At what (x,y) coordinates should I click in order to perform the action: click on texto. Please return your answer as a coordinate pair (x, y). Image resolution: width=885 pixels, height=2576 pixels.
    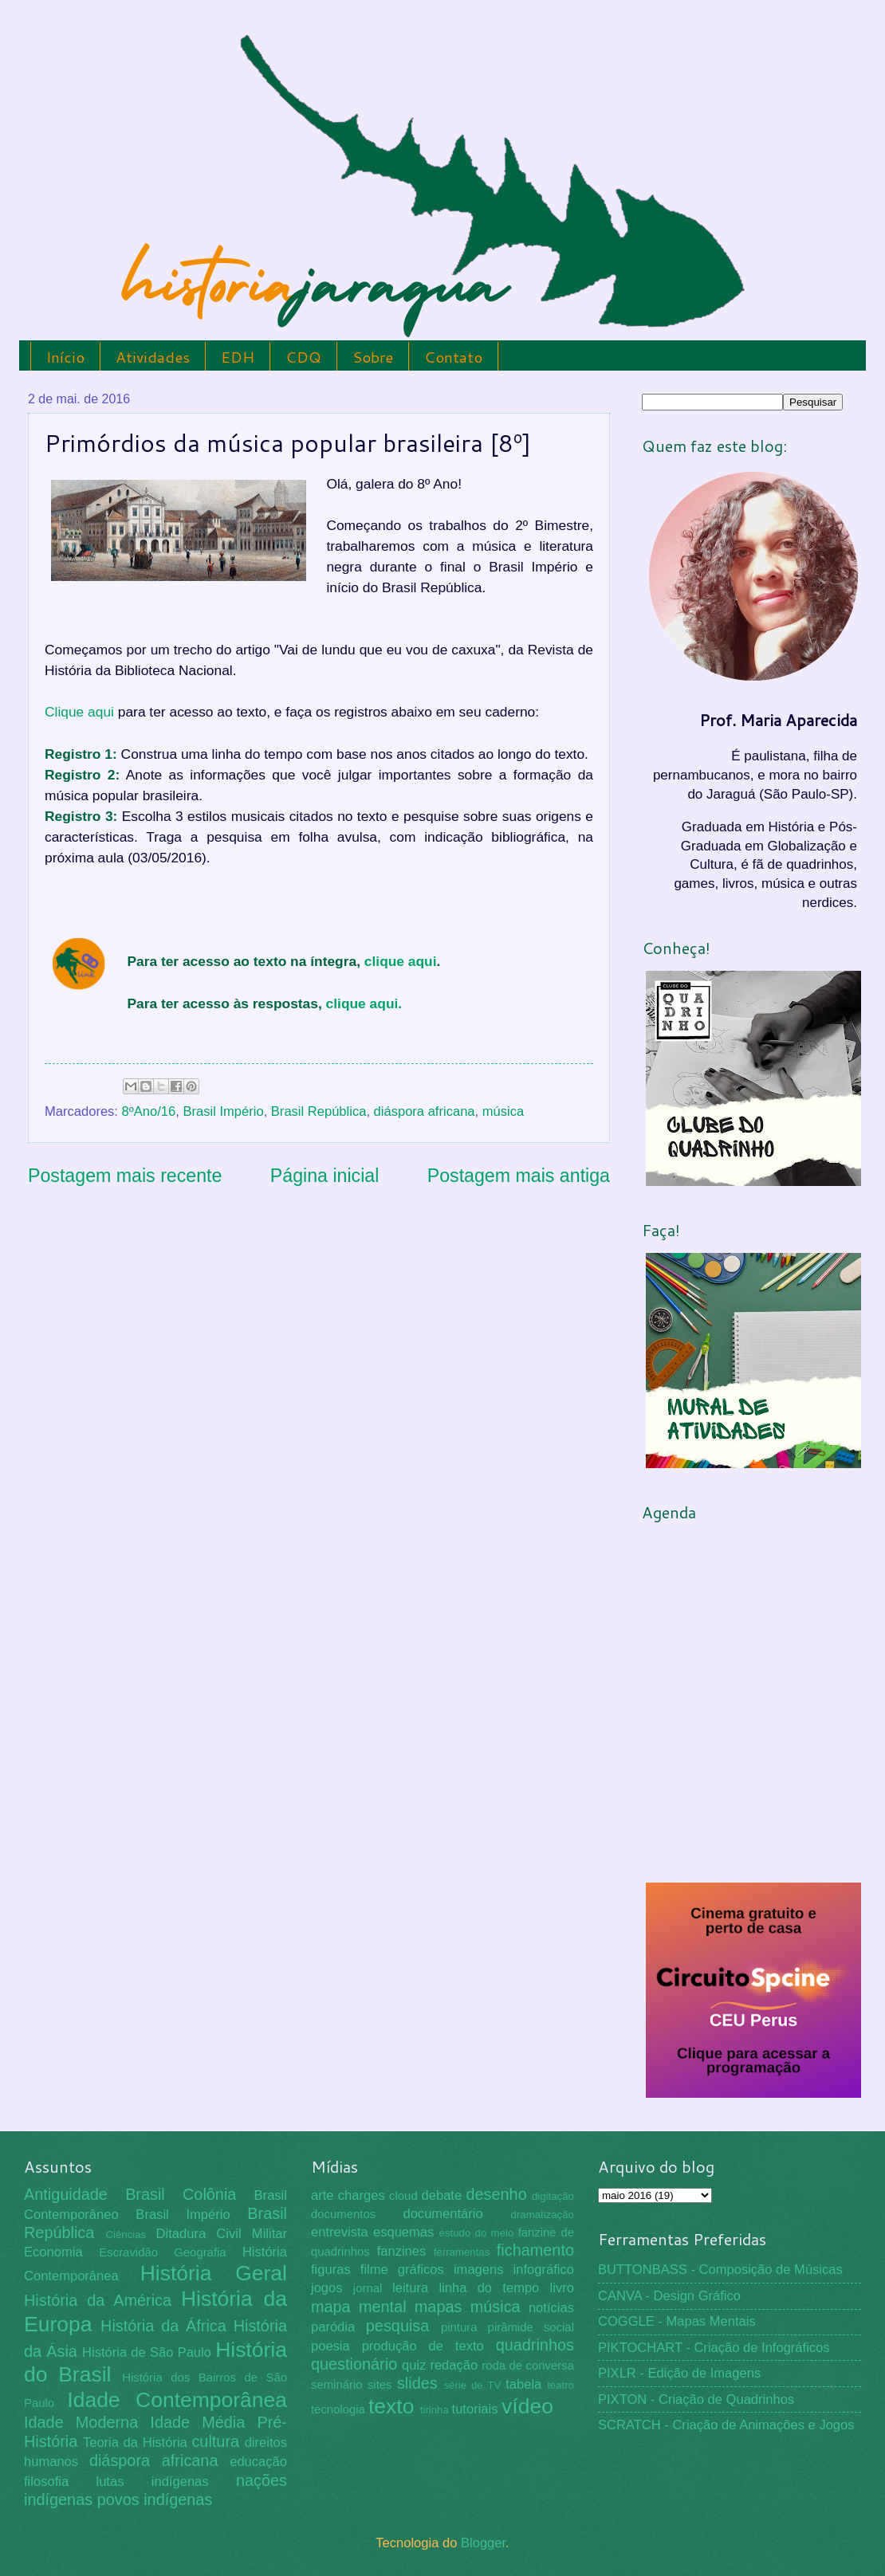
    Looking at the image, I should click on (391, 2406).